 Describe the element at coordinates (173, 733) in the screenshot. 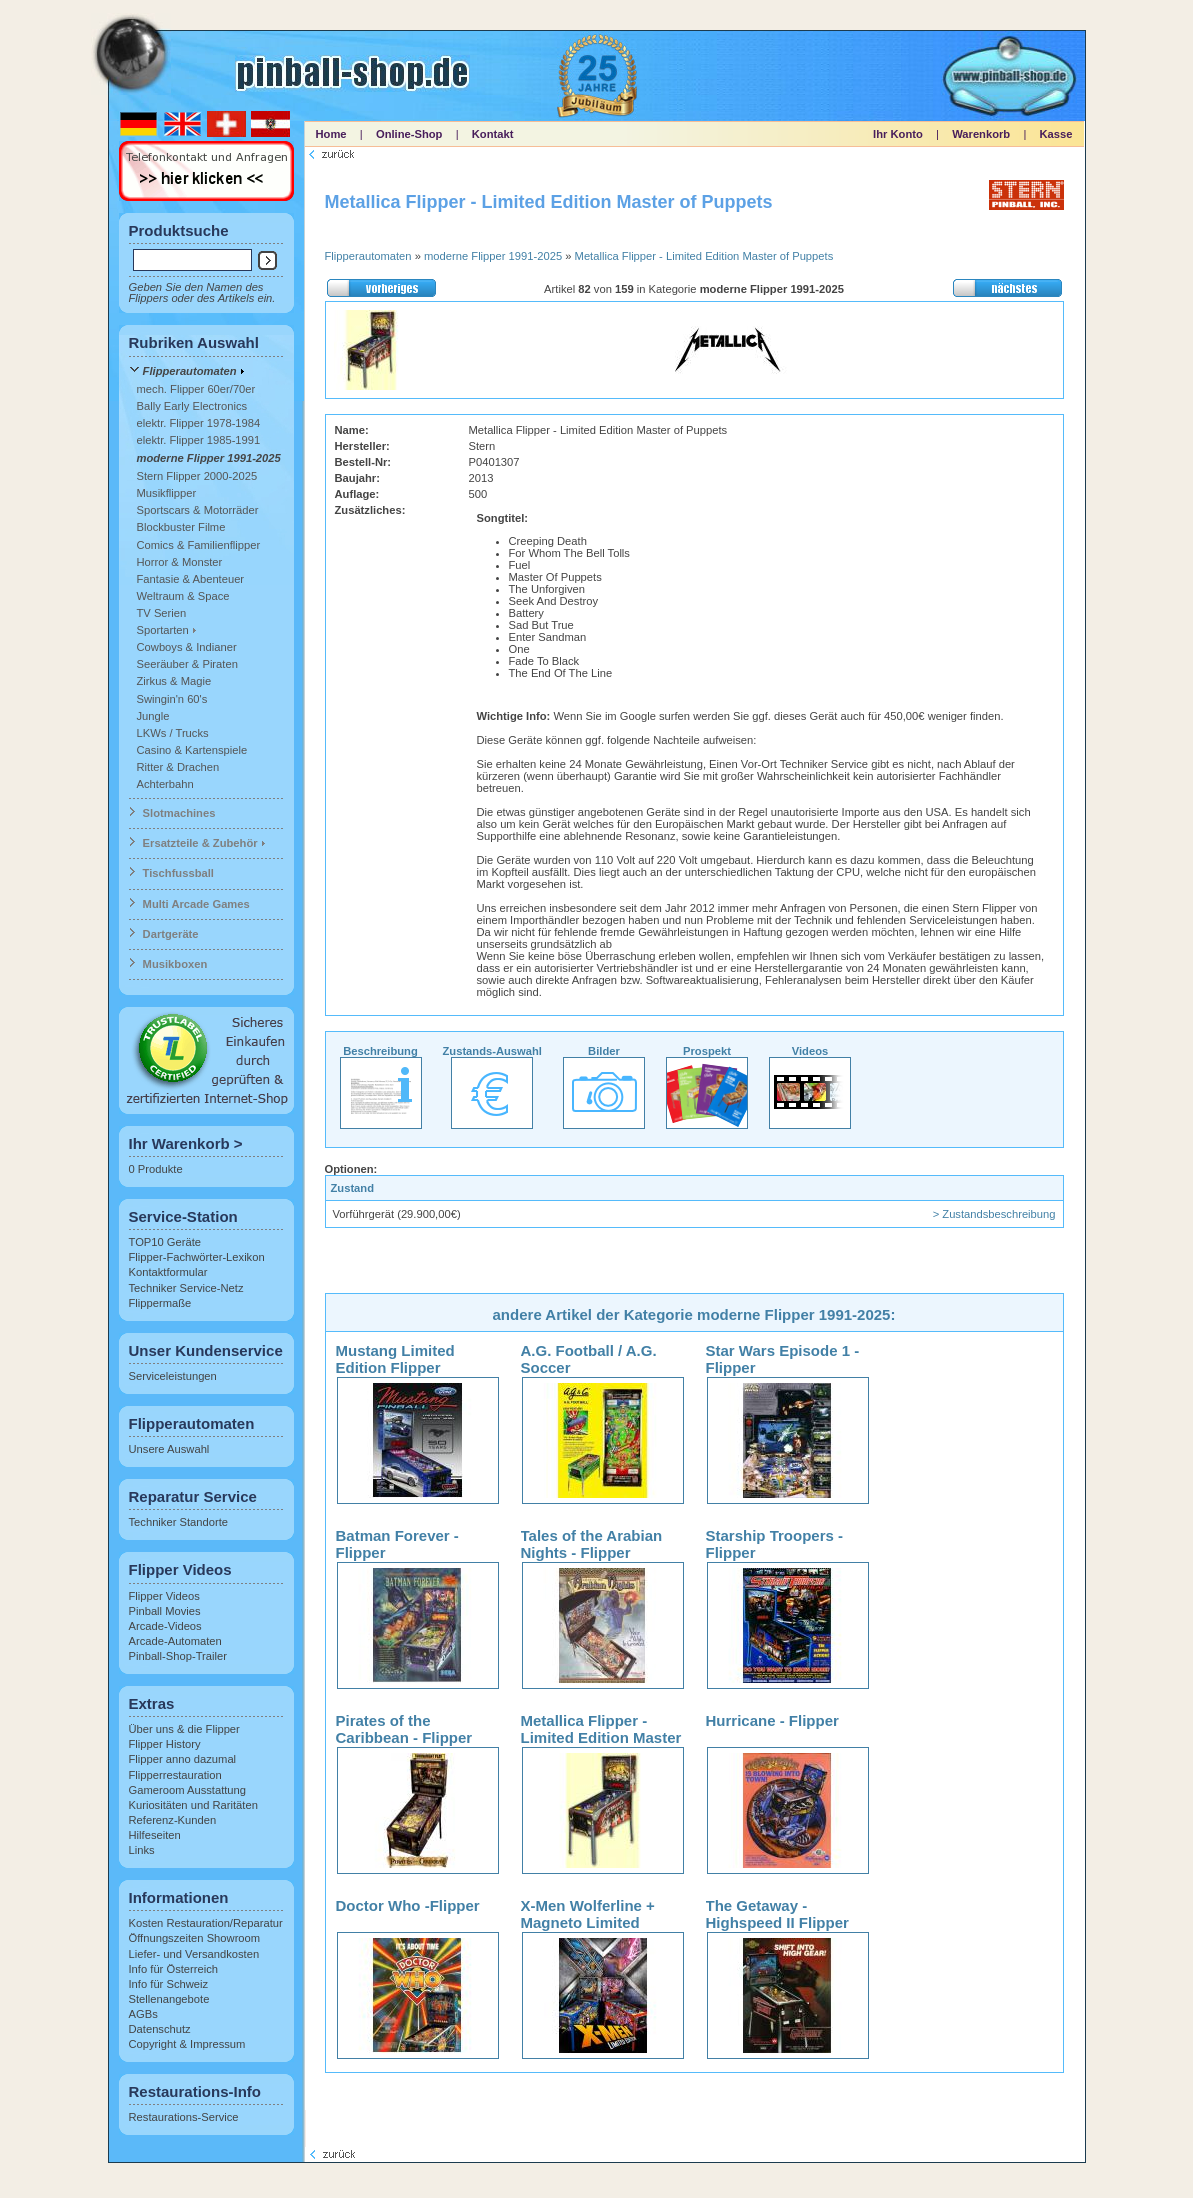

I see `LKWs / Trucks` at that location.